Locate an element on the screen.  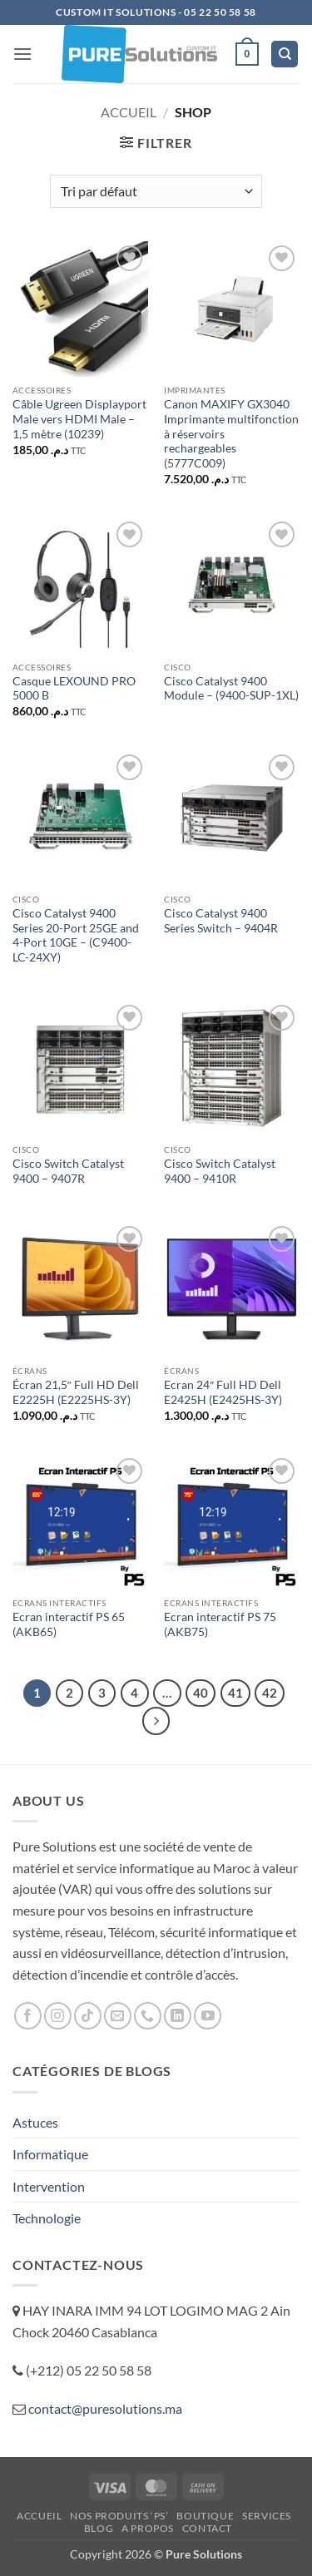
contact@puresolutions.ma is located at coordinates (105, 2408).